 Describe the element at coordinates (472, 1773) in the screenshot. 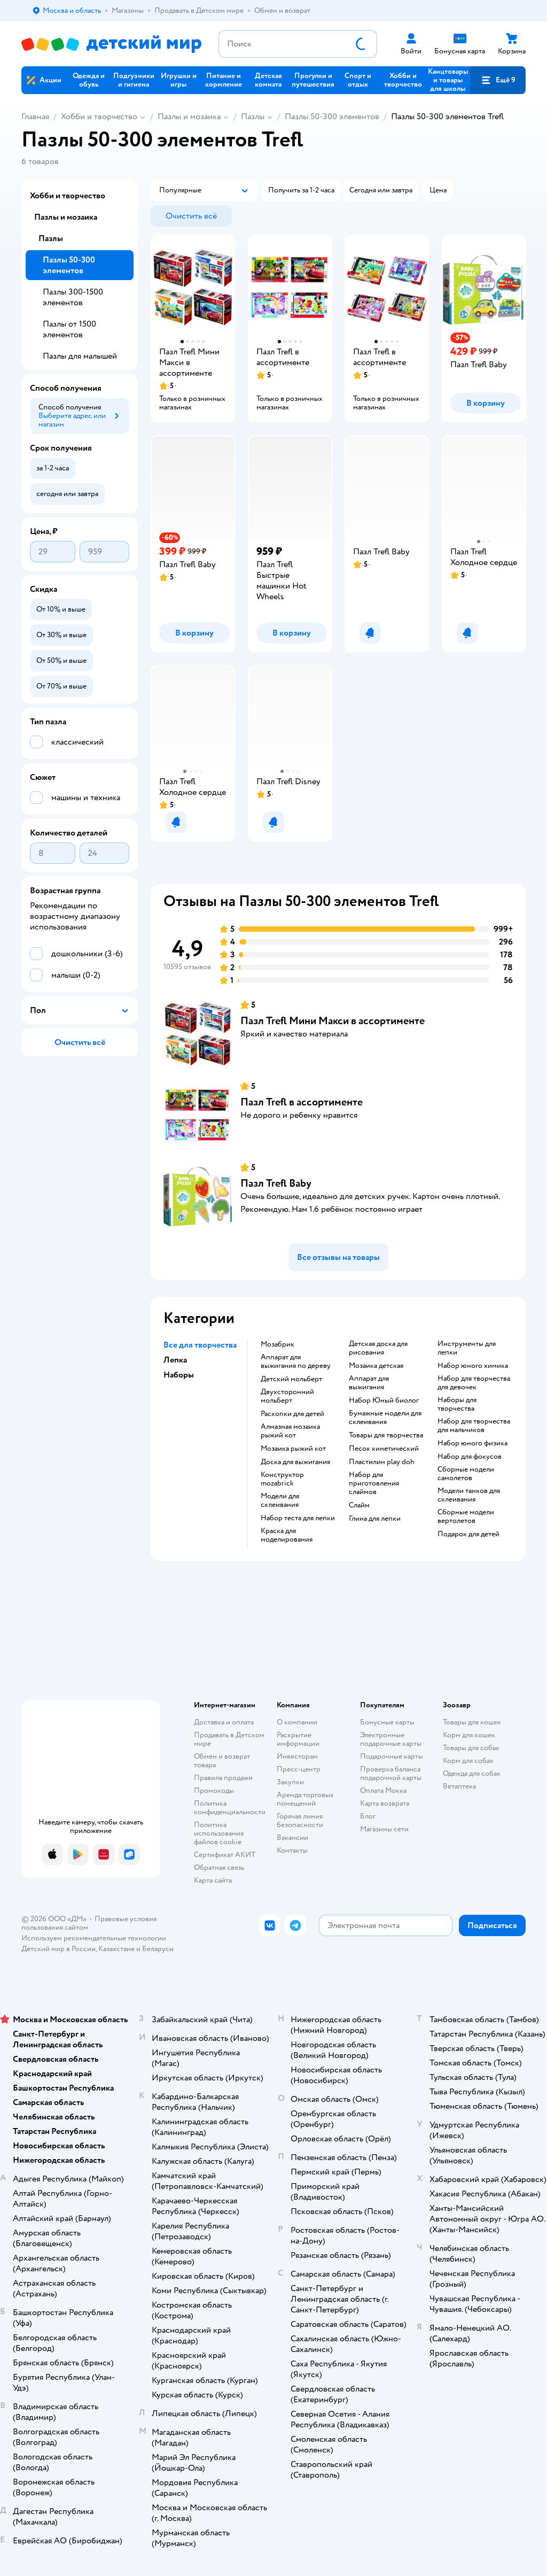

I see `Одежда для собак` at that location.